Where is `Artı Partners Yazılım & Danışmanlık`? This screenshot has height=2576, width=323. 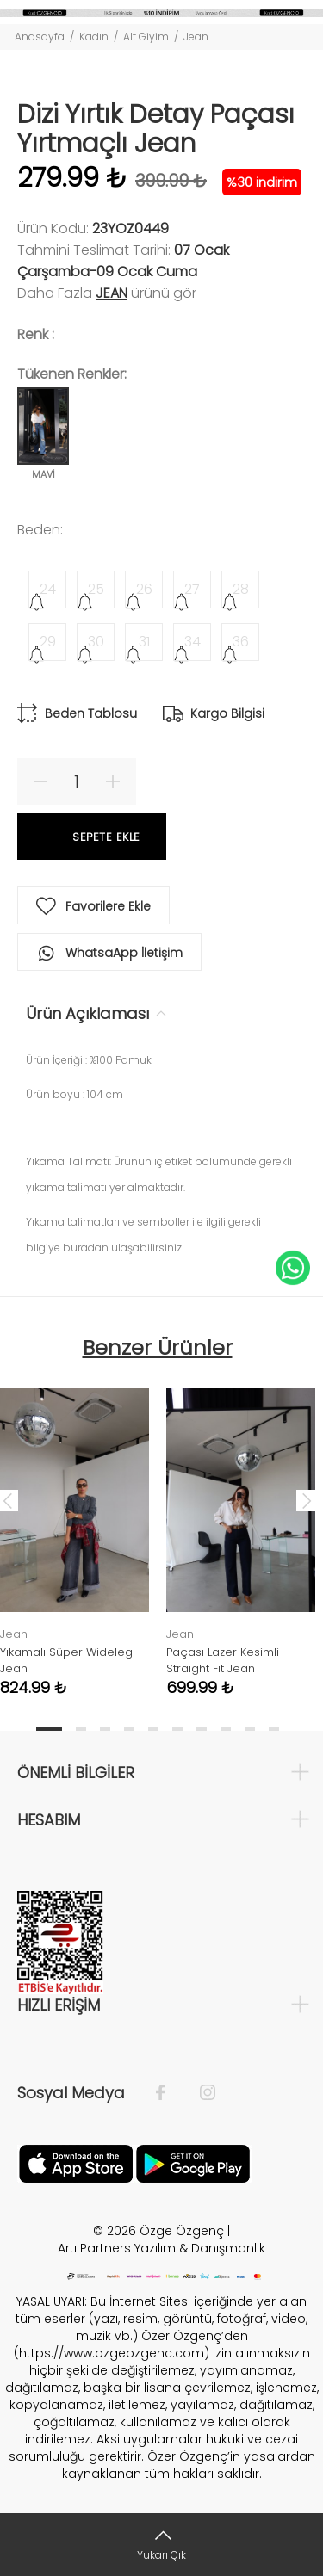
Artı Partners Yazılım & Danışmanlık is located at coordinates (161, 2248).